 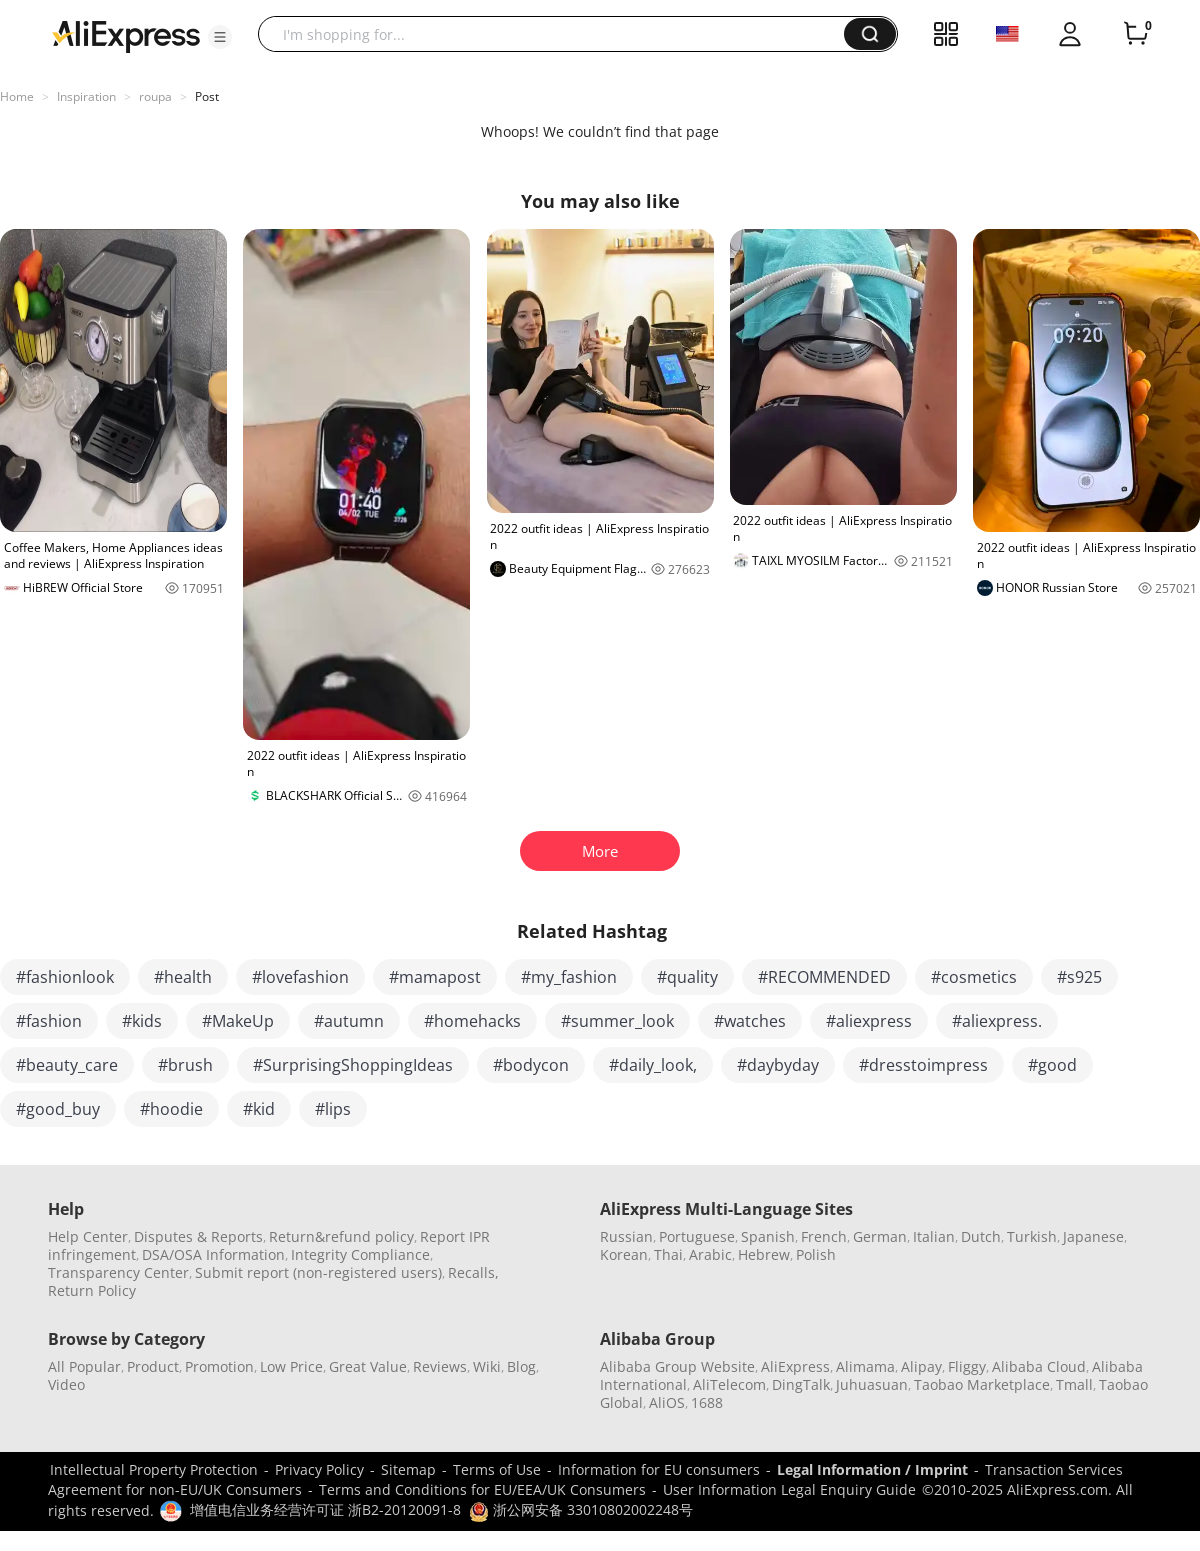 I want to click on #daily_look,, so click(x=653, y=1065).